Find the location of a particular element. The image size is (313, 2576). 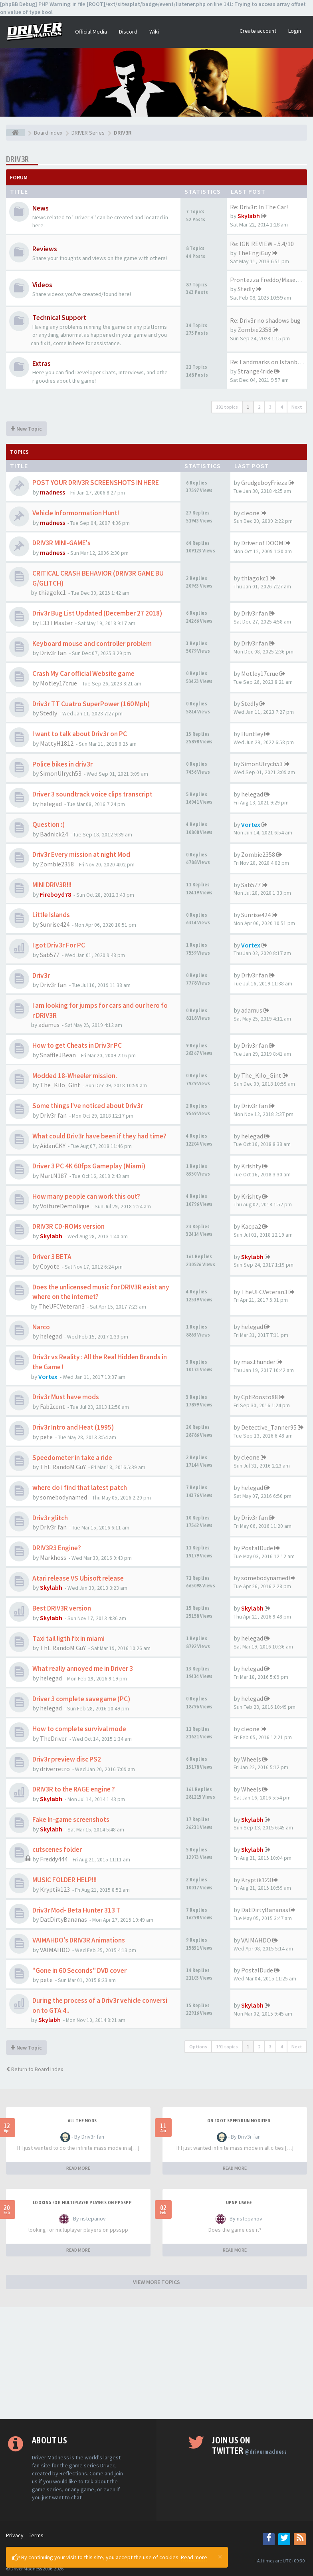

Markhoss is located at coordinates (53, 1557).